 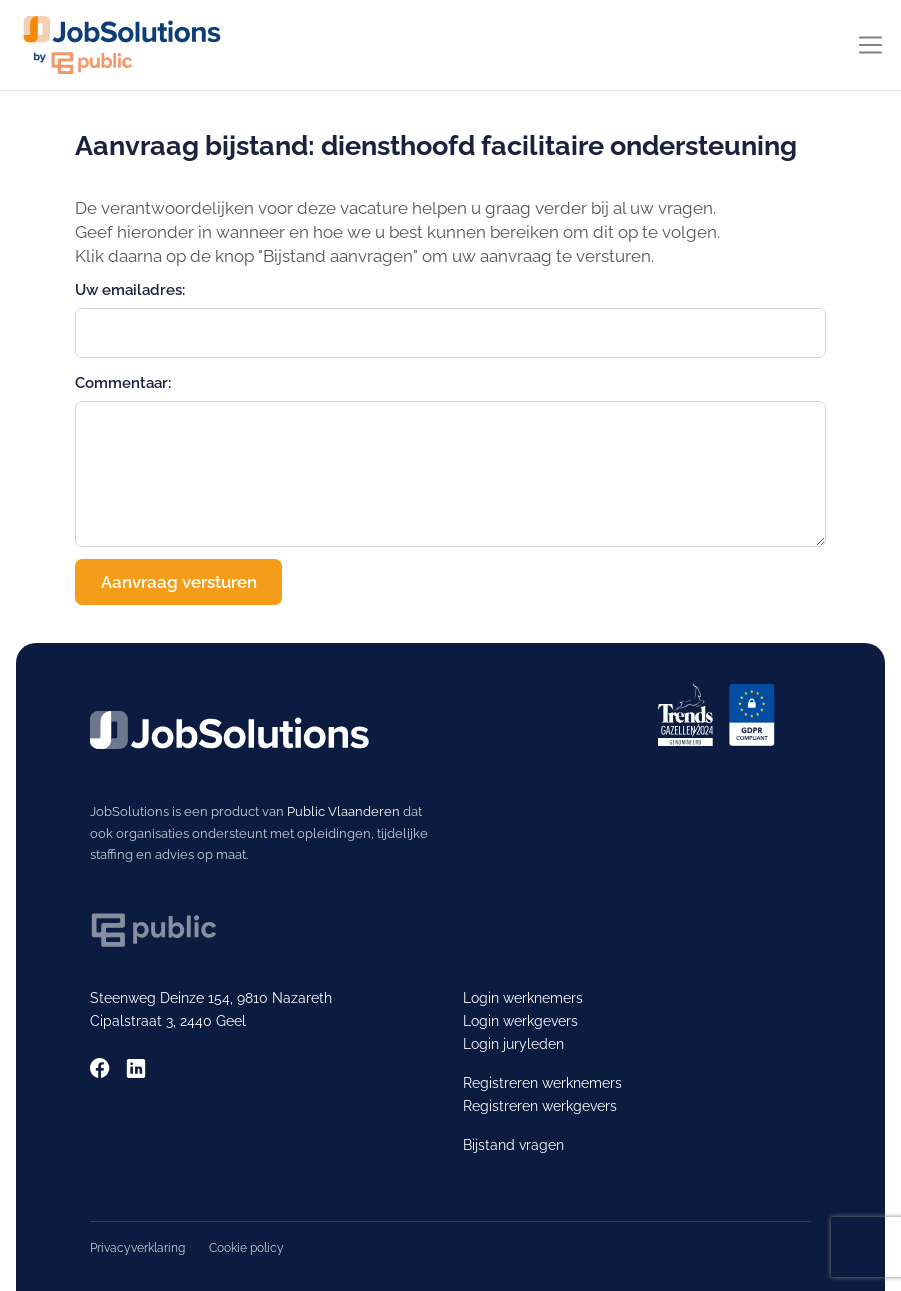 What do you see at coordinates (130, 289) in the screenshot?
I see `Uw emailadres:` at bounding box center [130, 289].